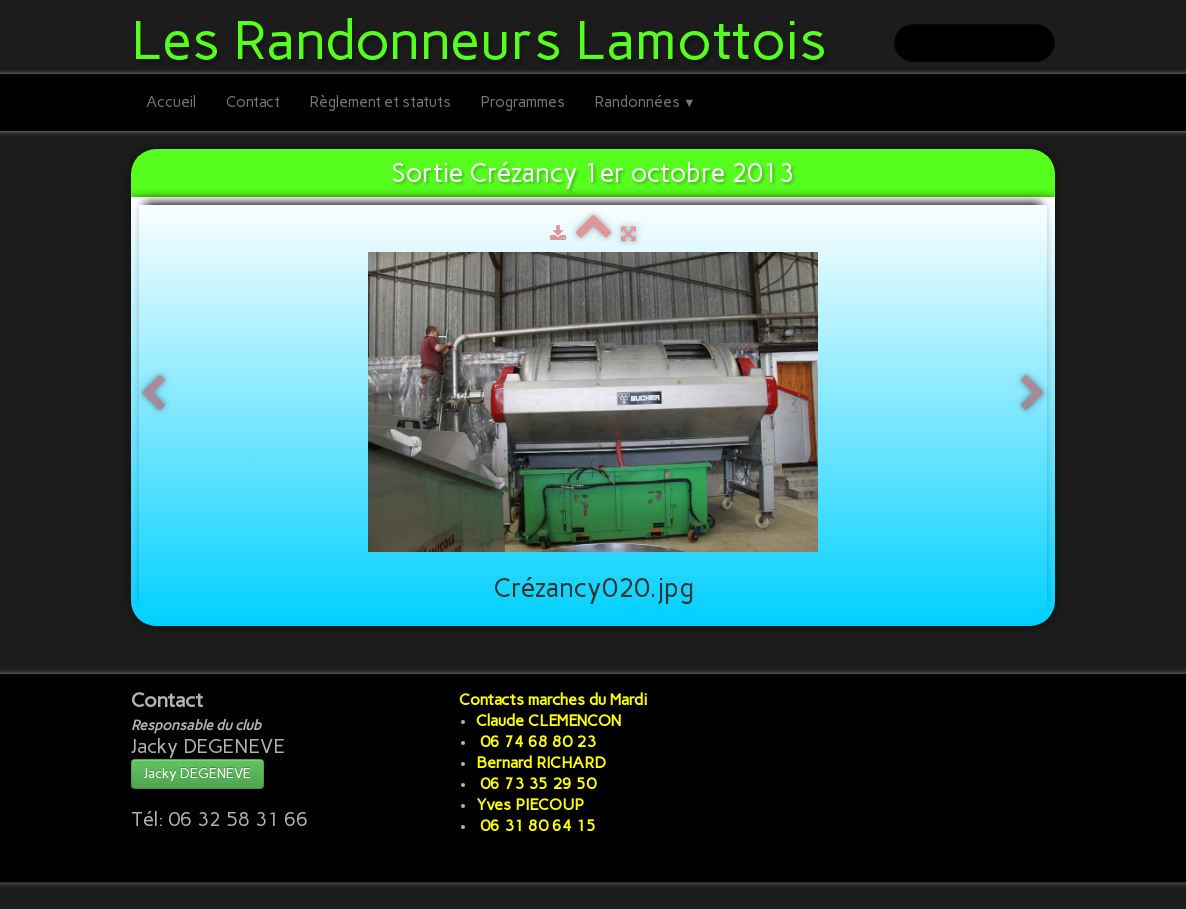 This screenshot has width=1186, height=909. Describe the element at coordinates (197, 773) in the screenshot. I see `Jacky DEGENEVE` at that location.